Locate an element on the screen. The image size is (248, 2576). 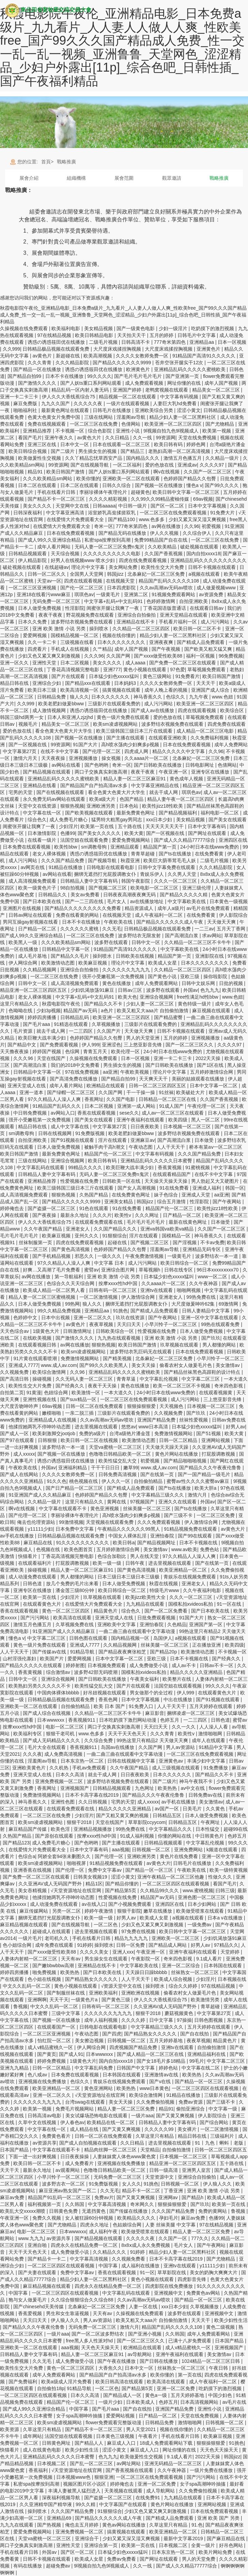
精品肉丝脚一区二区三区 is located at coordinates (111, 2149).